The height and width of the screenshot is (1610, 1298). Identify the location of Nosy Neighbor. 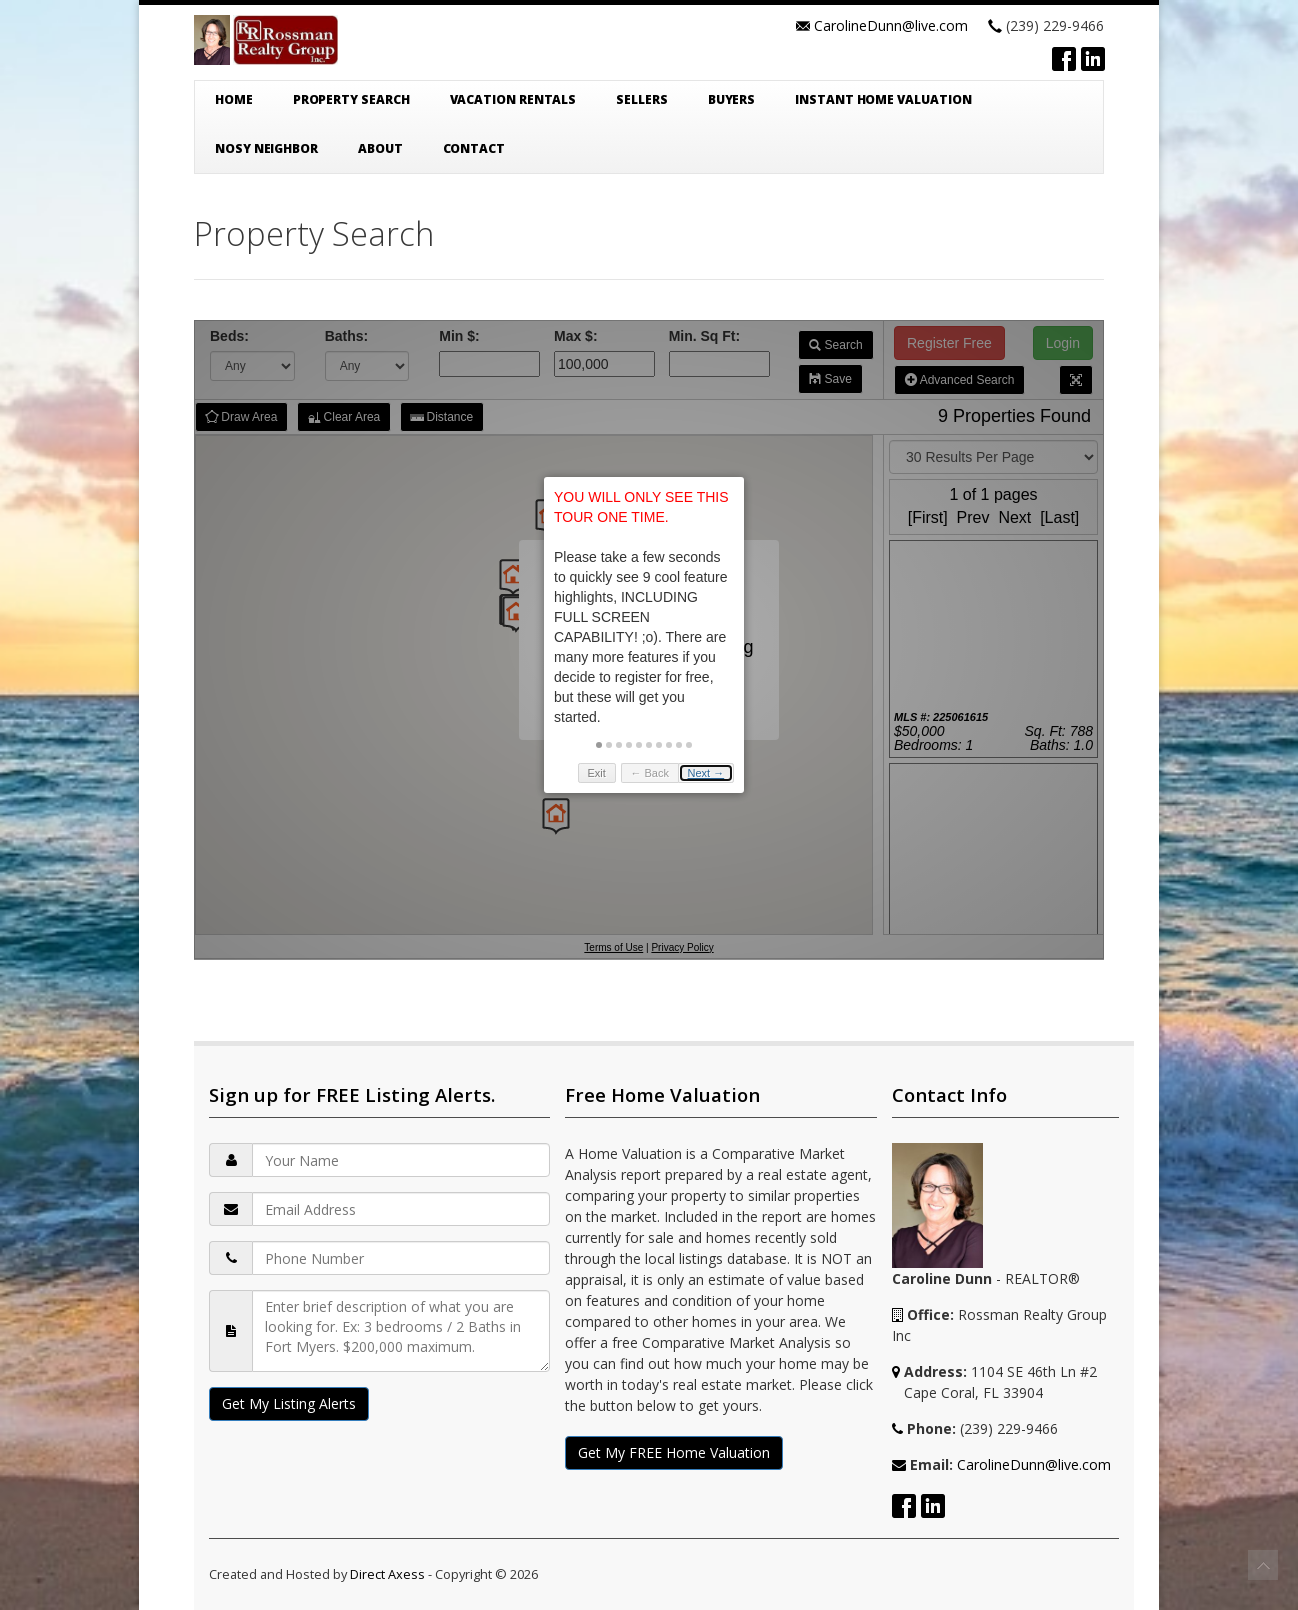
(266, 148).